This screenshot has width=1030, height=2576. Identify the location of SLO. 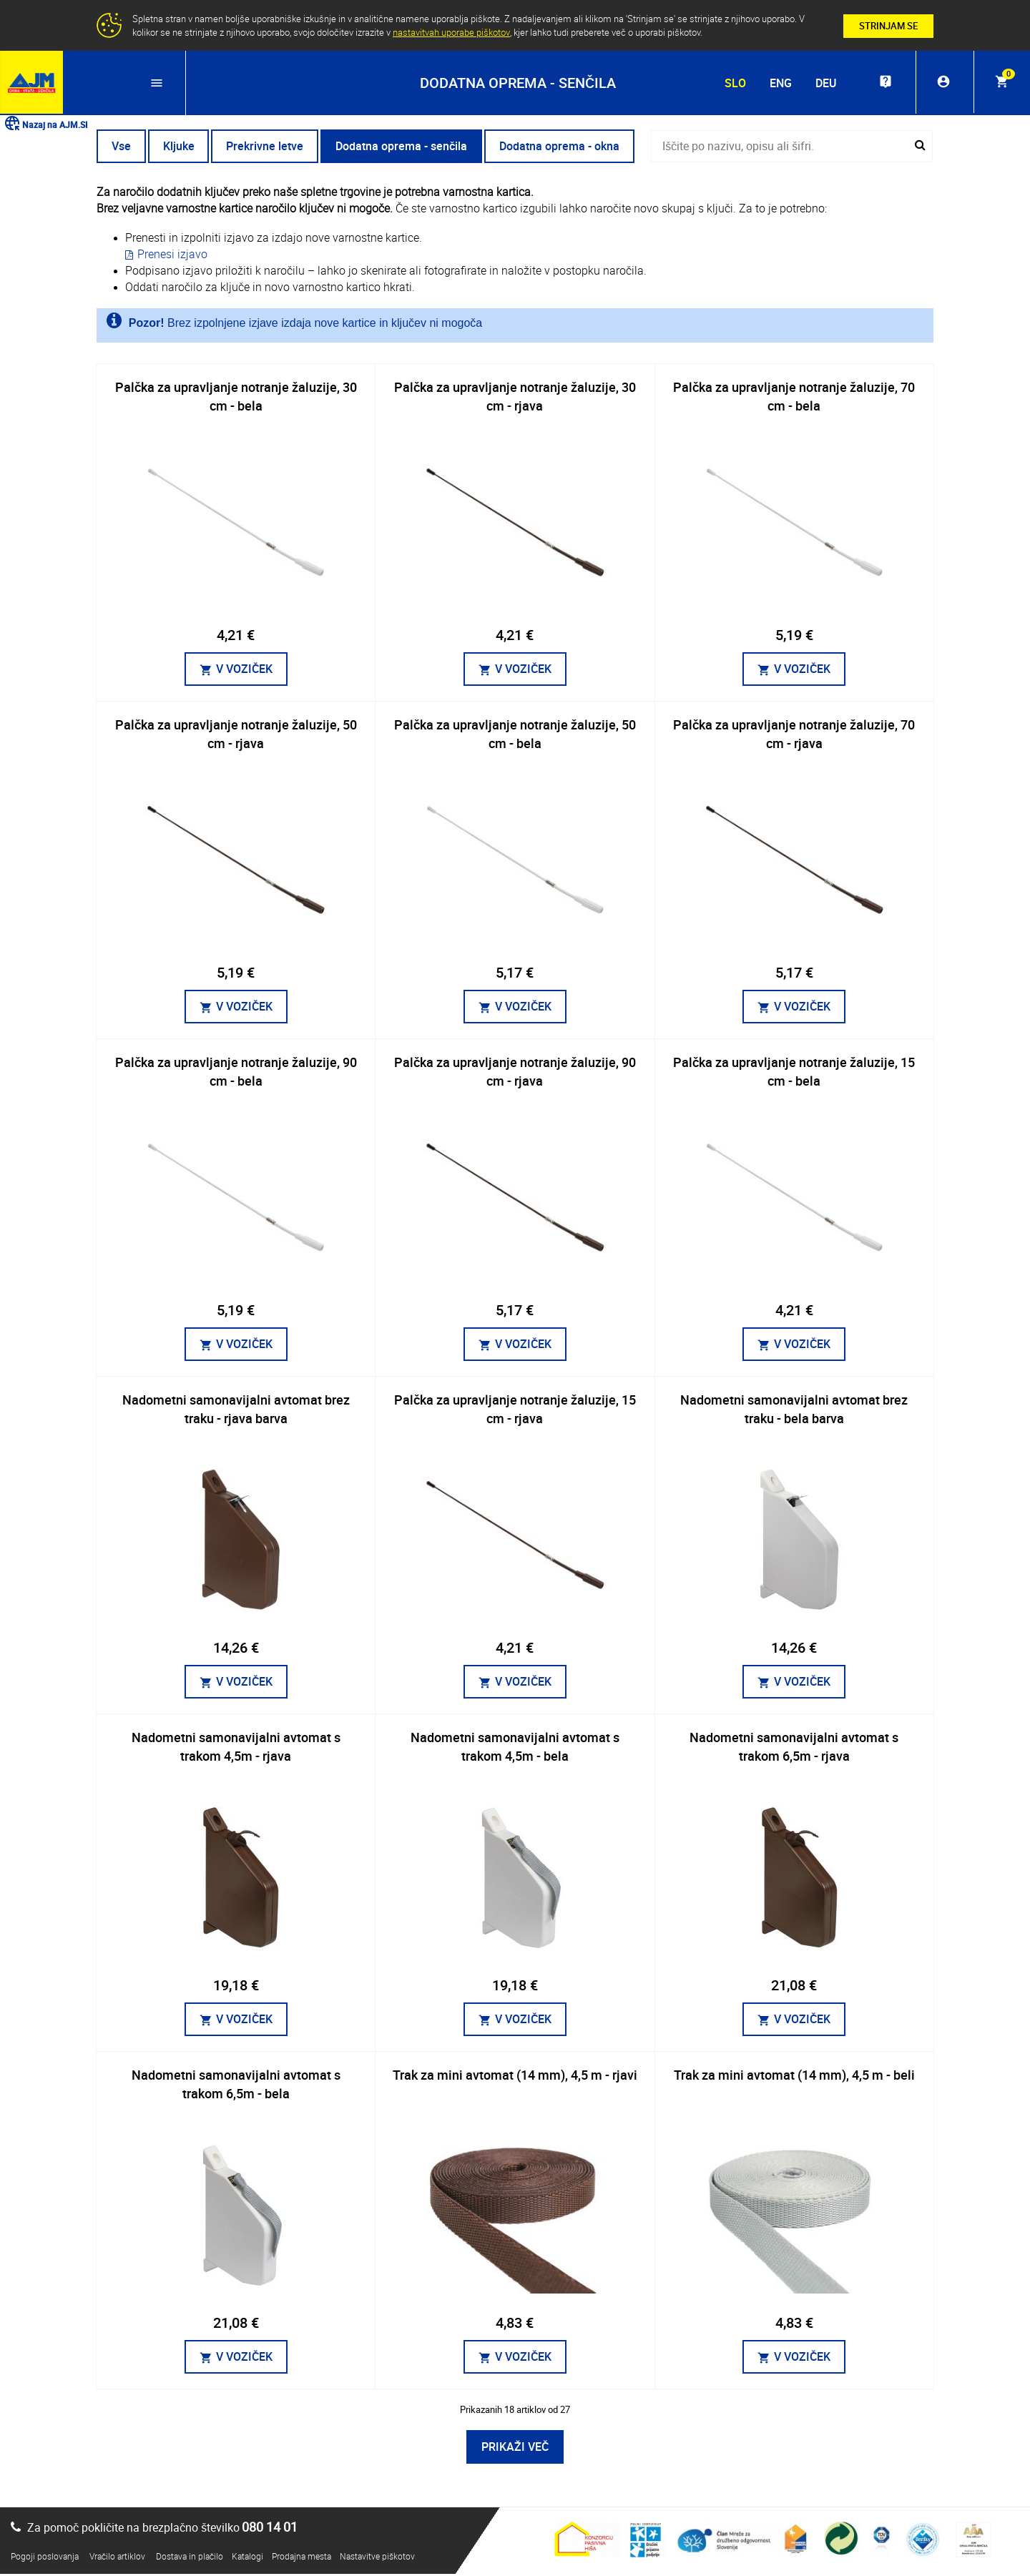
(729, 83).